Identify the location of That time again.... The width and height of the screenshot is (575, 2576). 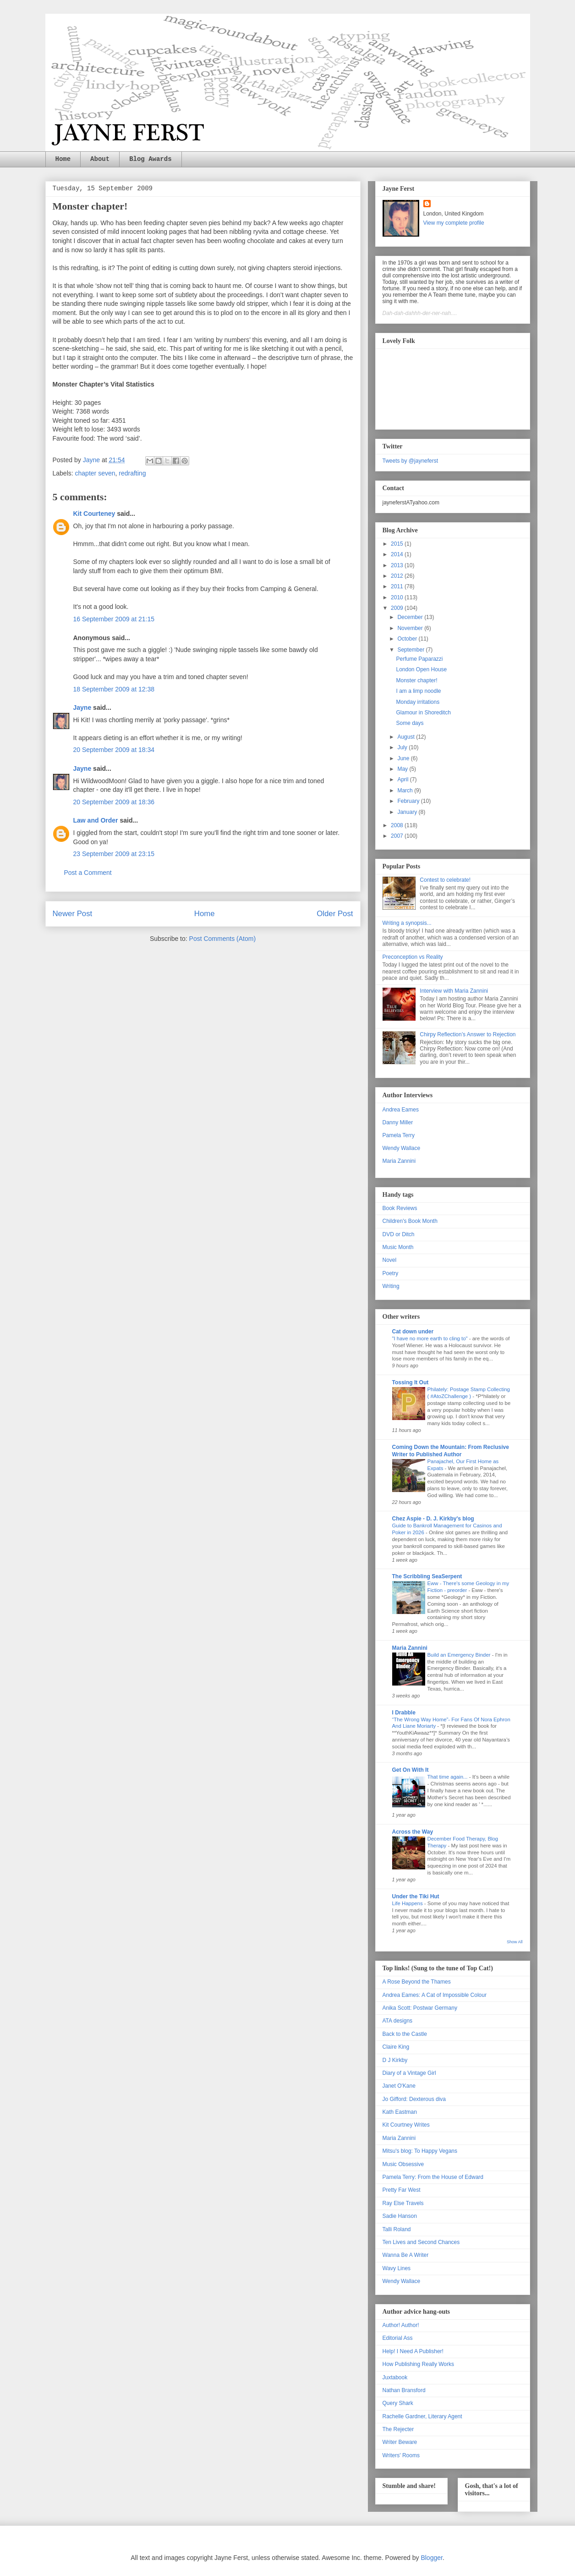
(448, 1777).